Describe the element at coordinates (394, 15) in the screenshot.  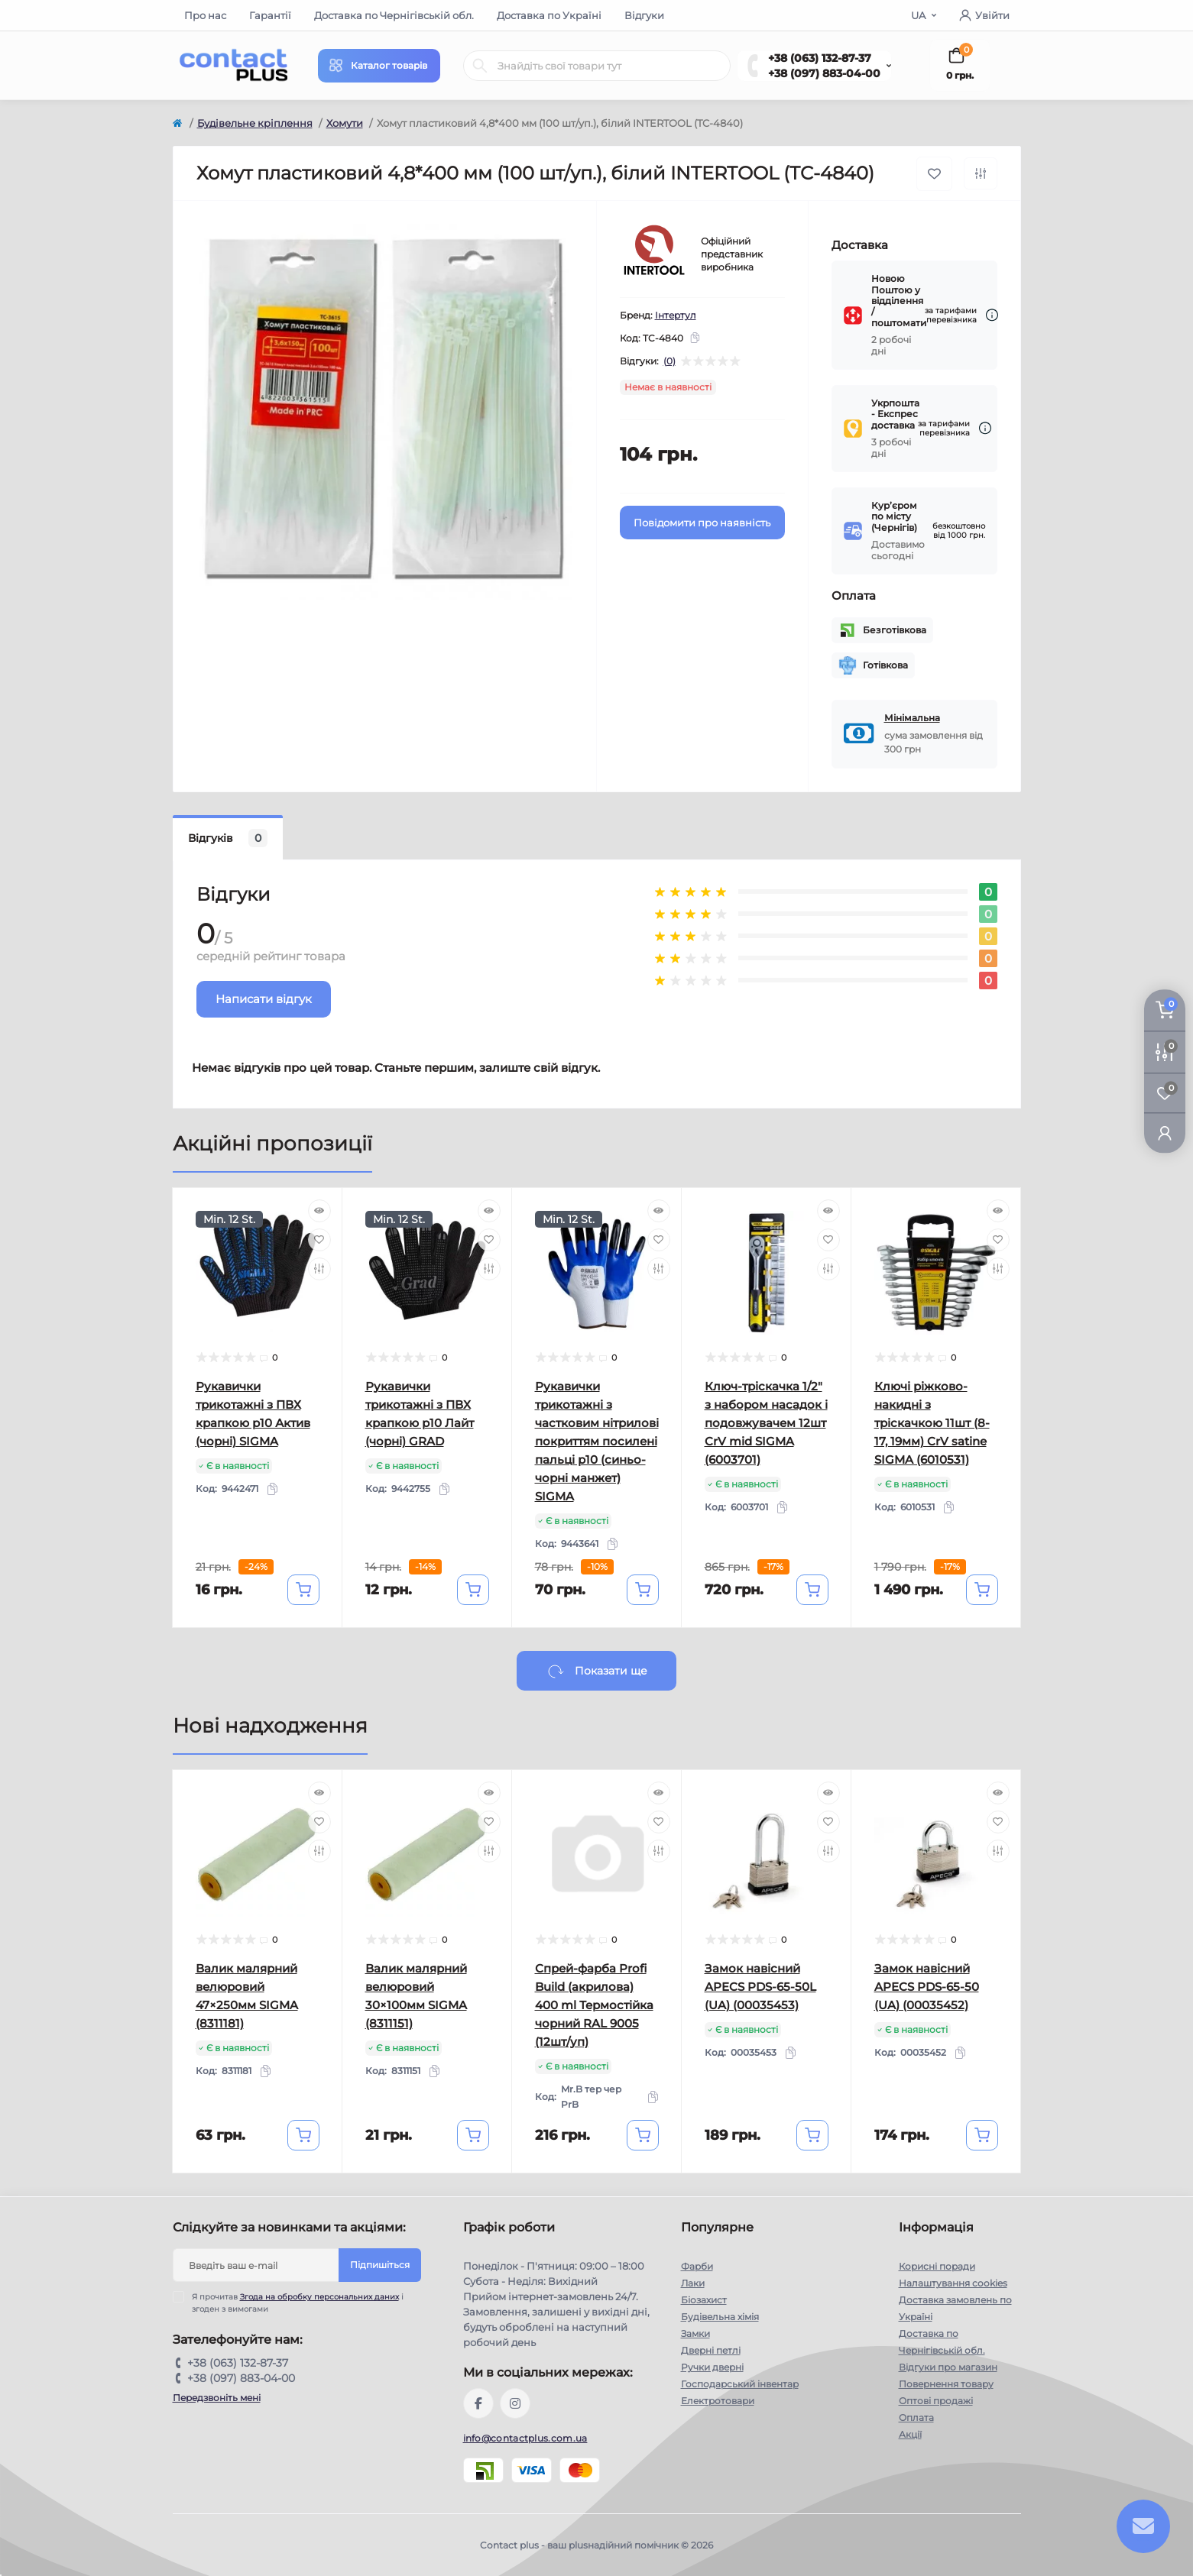
I see `Доставка по Чернігівській обл.` at that location.